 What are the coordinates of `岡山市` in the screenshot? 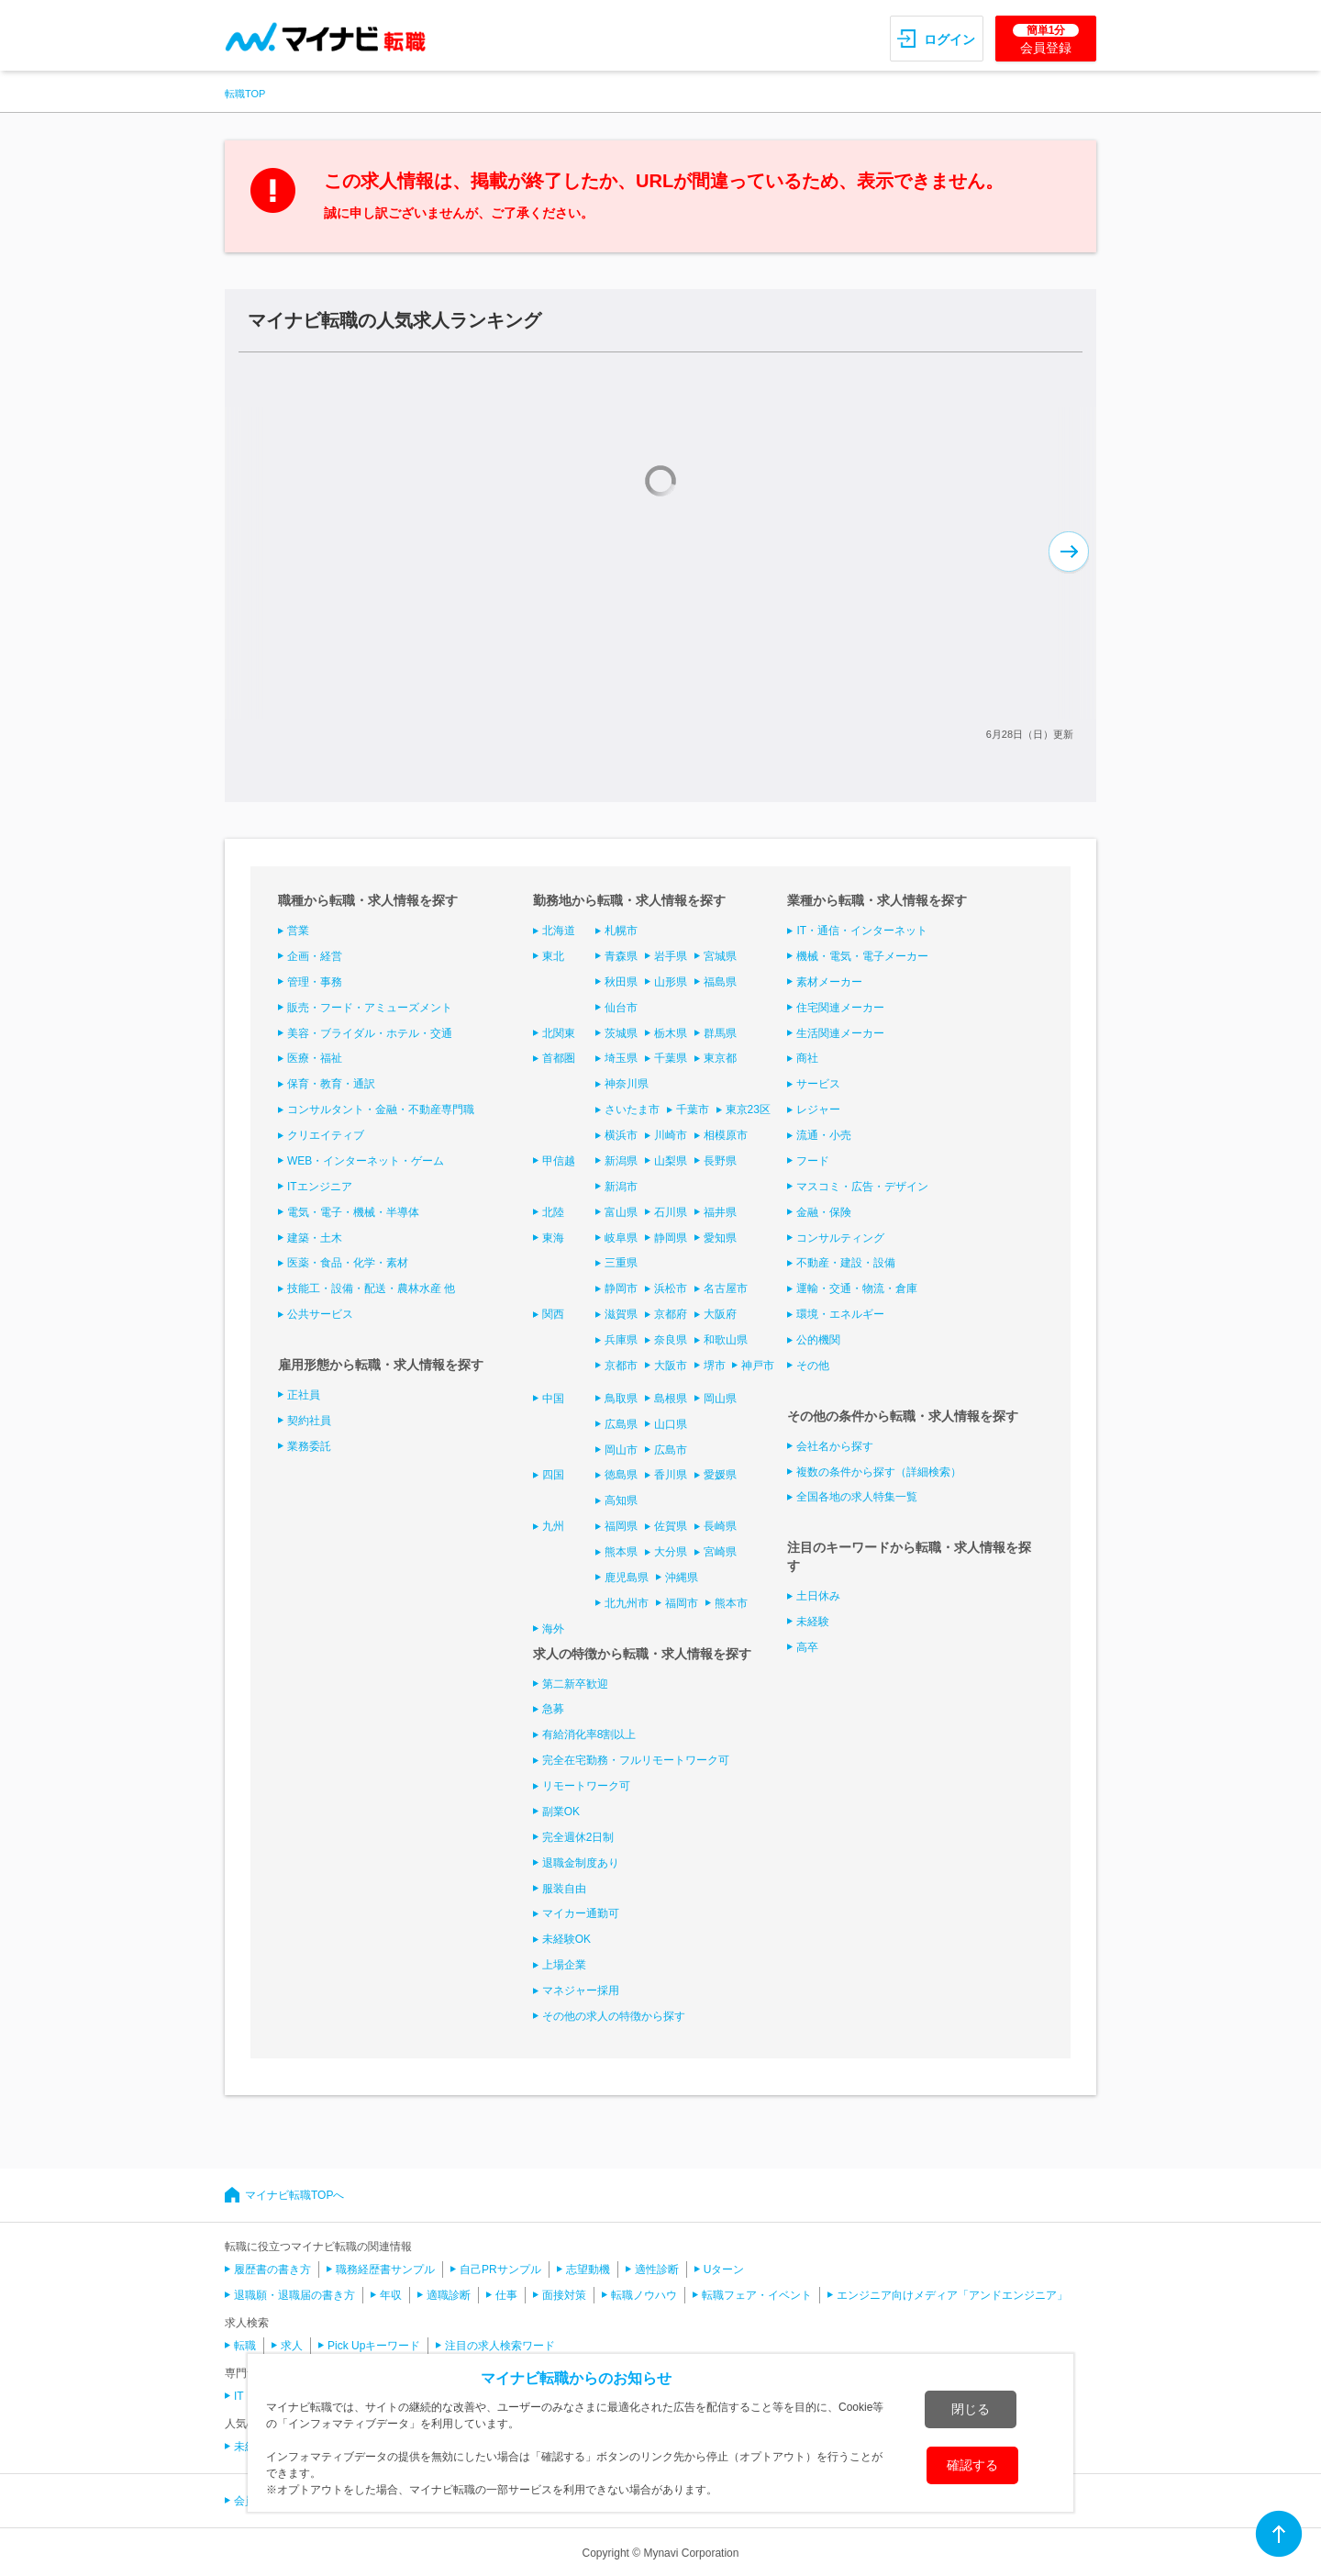 It's located at (621, 1450).